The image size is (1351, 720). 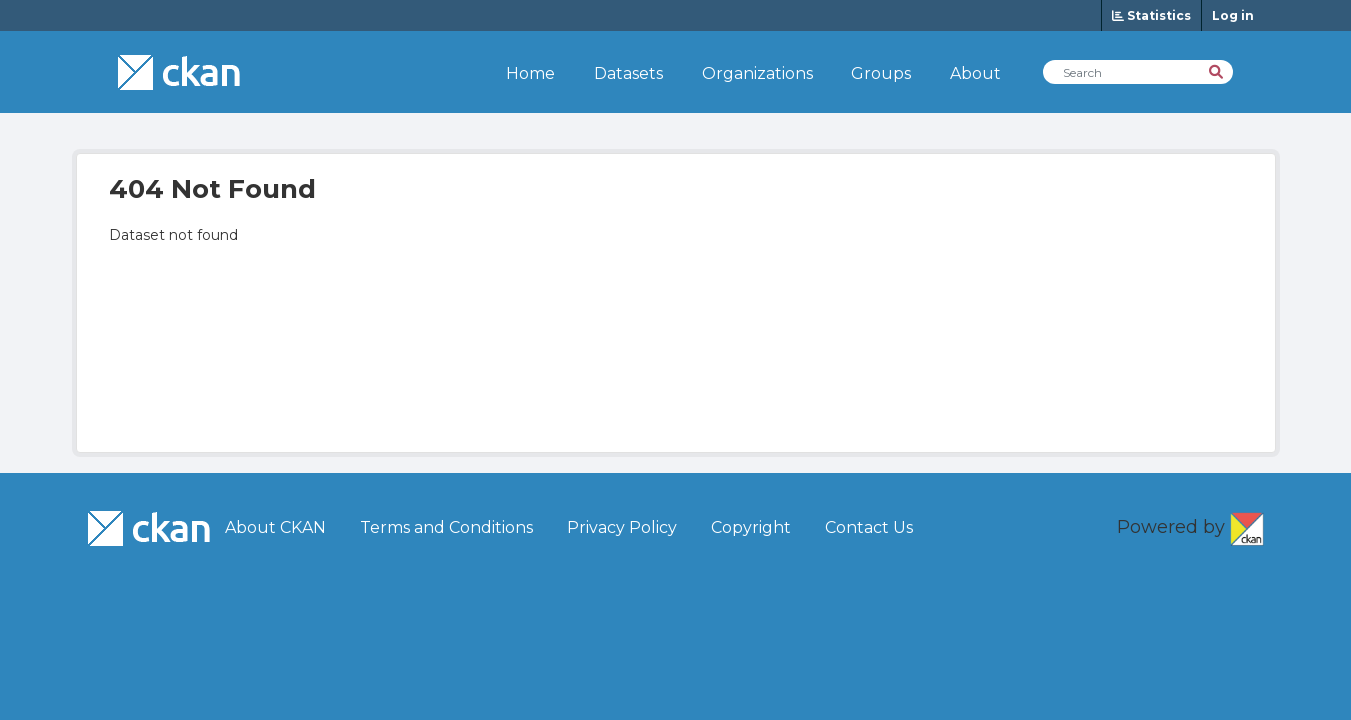 What do you see at coordinates (1233, 15) in the screenshot?
I see `Log in` at bounding box center [1233, 15].